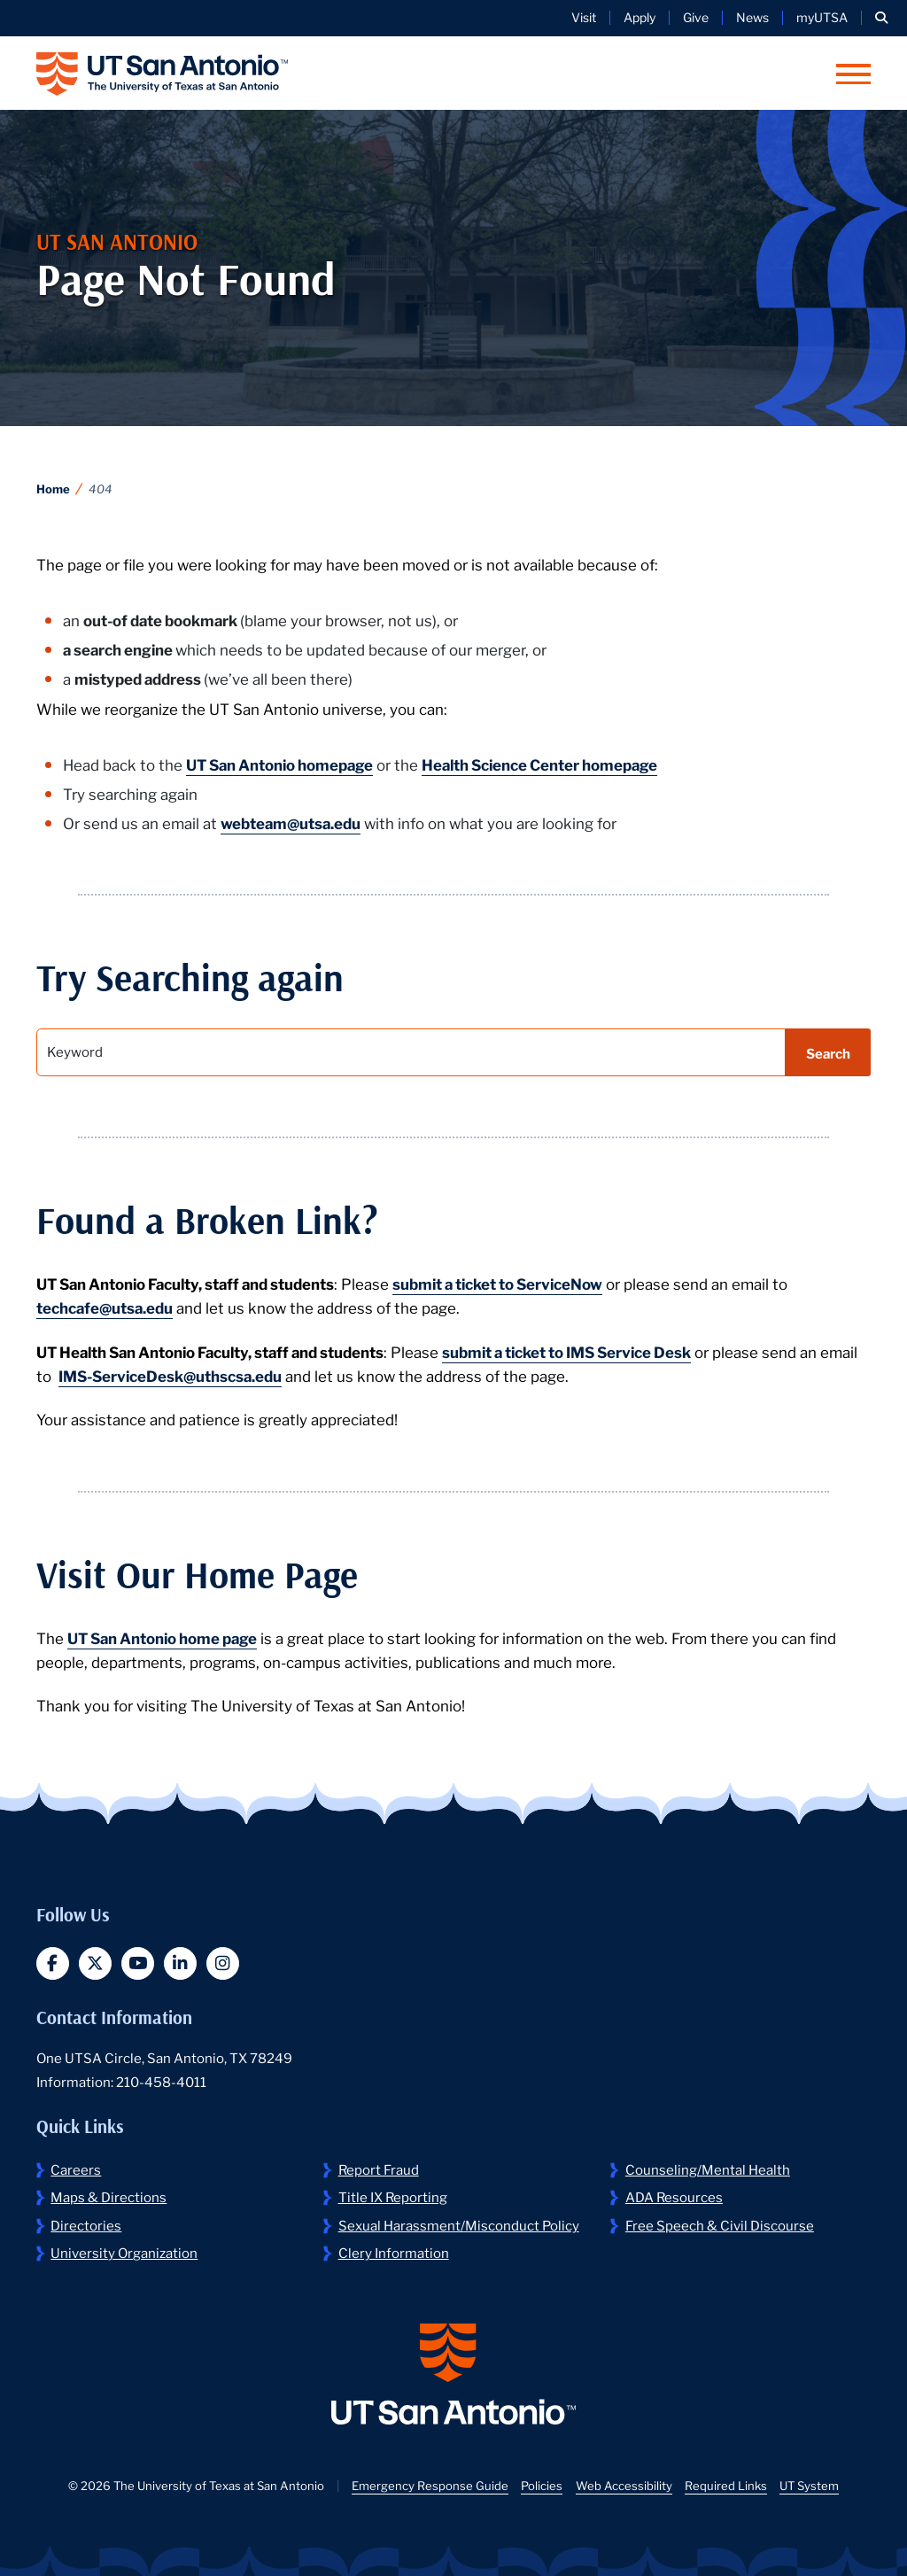 The height and width of the screenshot is (2576, 907). Describe the element at coordinates (624, 2485) in the screenshot. I see `Web Accessibility` at that location.